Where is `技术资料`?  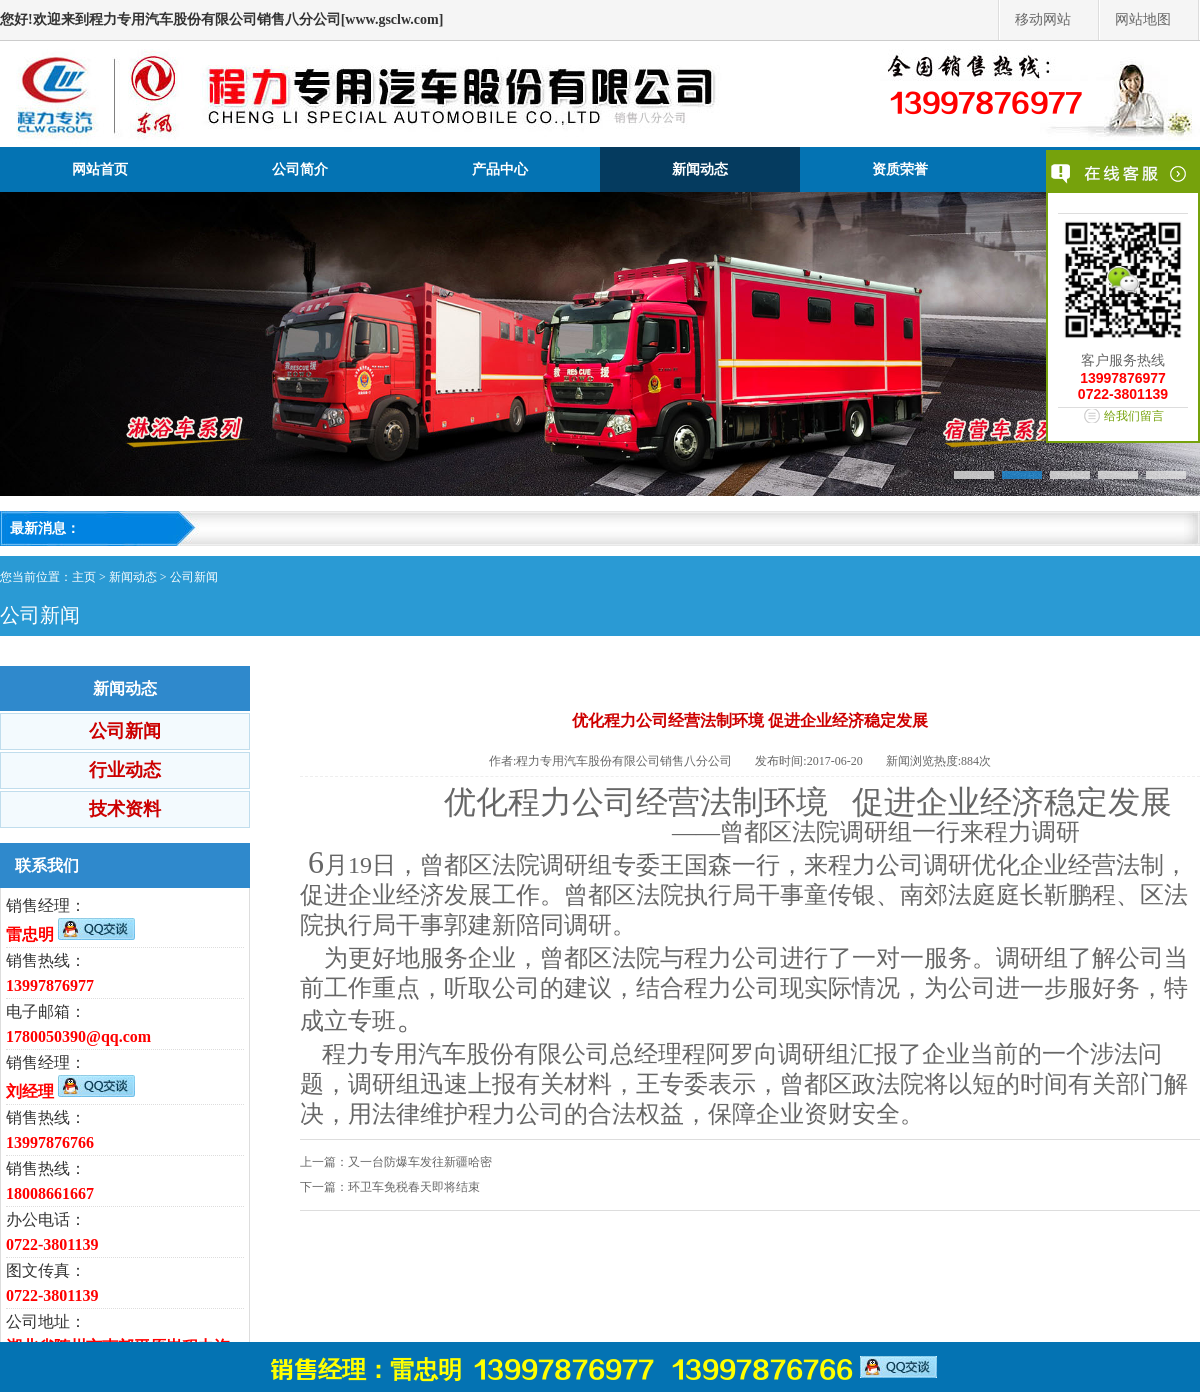
技术资料 is located at coordinates (125, 809).